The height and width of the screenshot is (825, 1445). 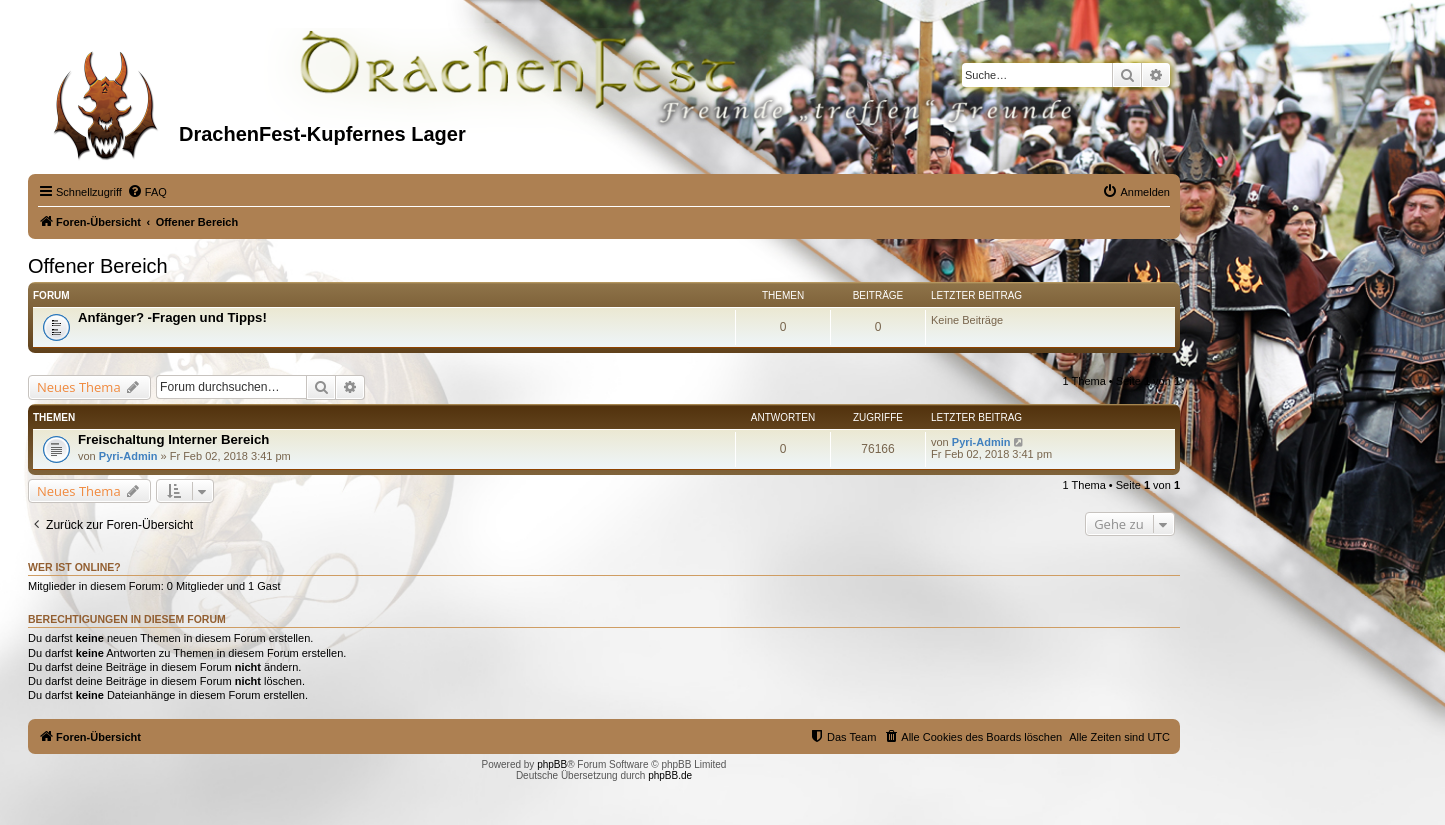 I want to click on [menuitem], so click(x=147, y=192).